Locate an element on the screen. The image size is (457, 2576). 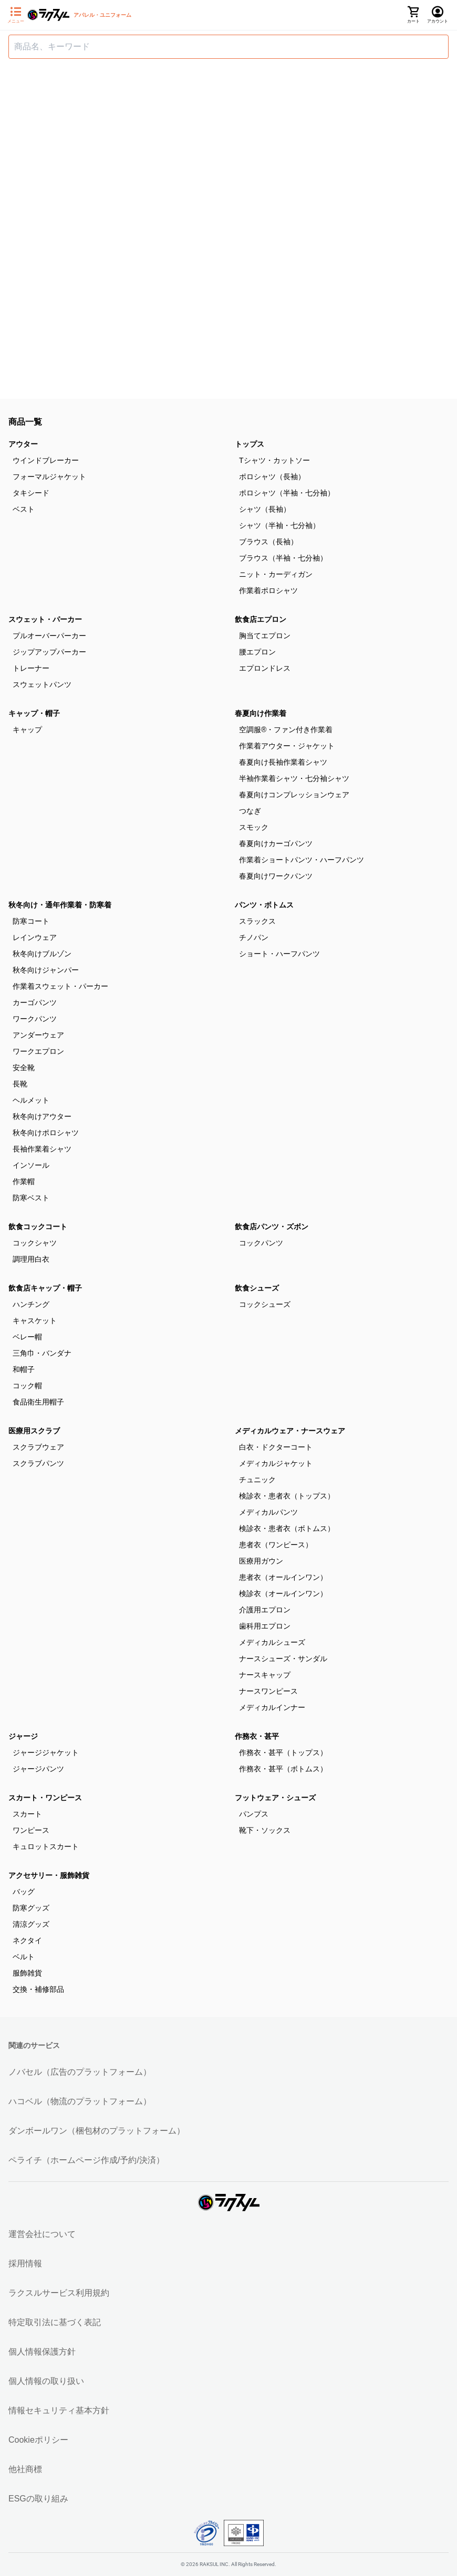
バッグ is located at coordinates (24, 1891).